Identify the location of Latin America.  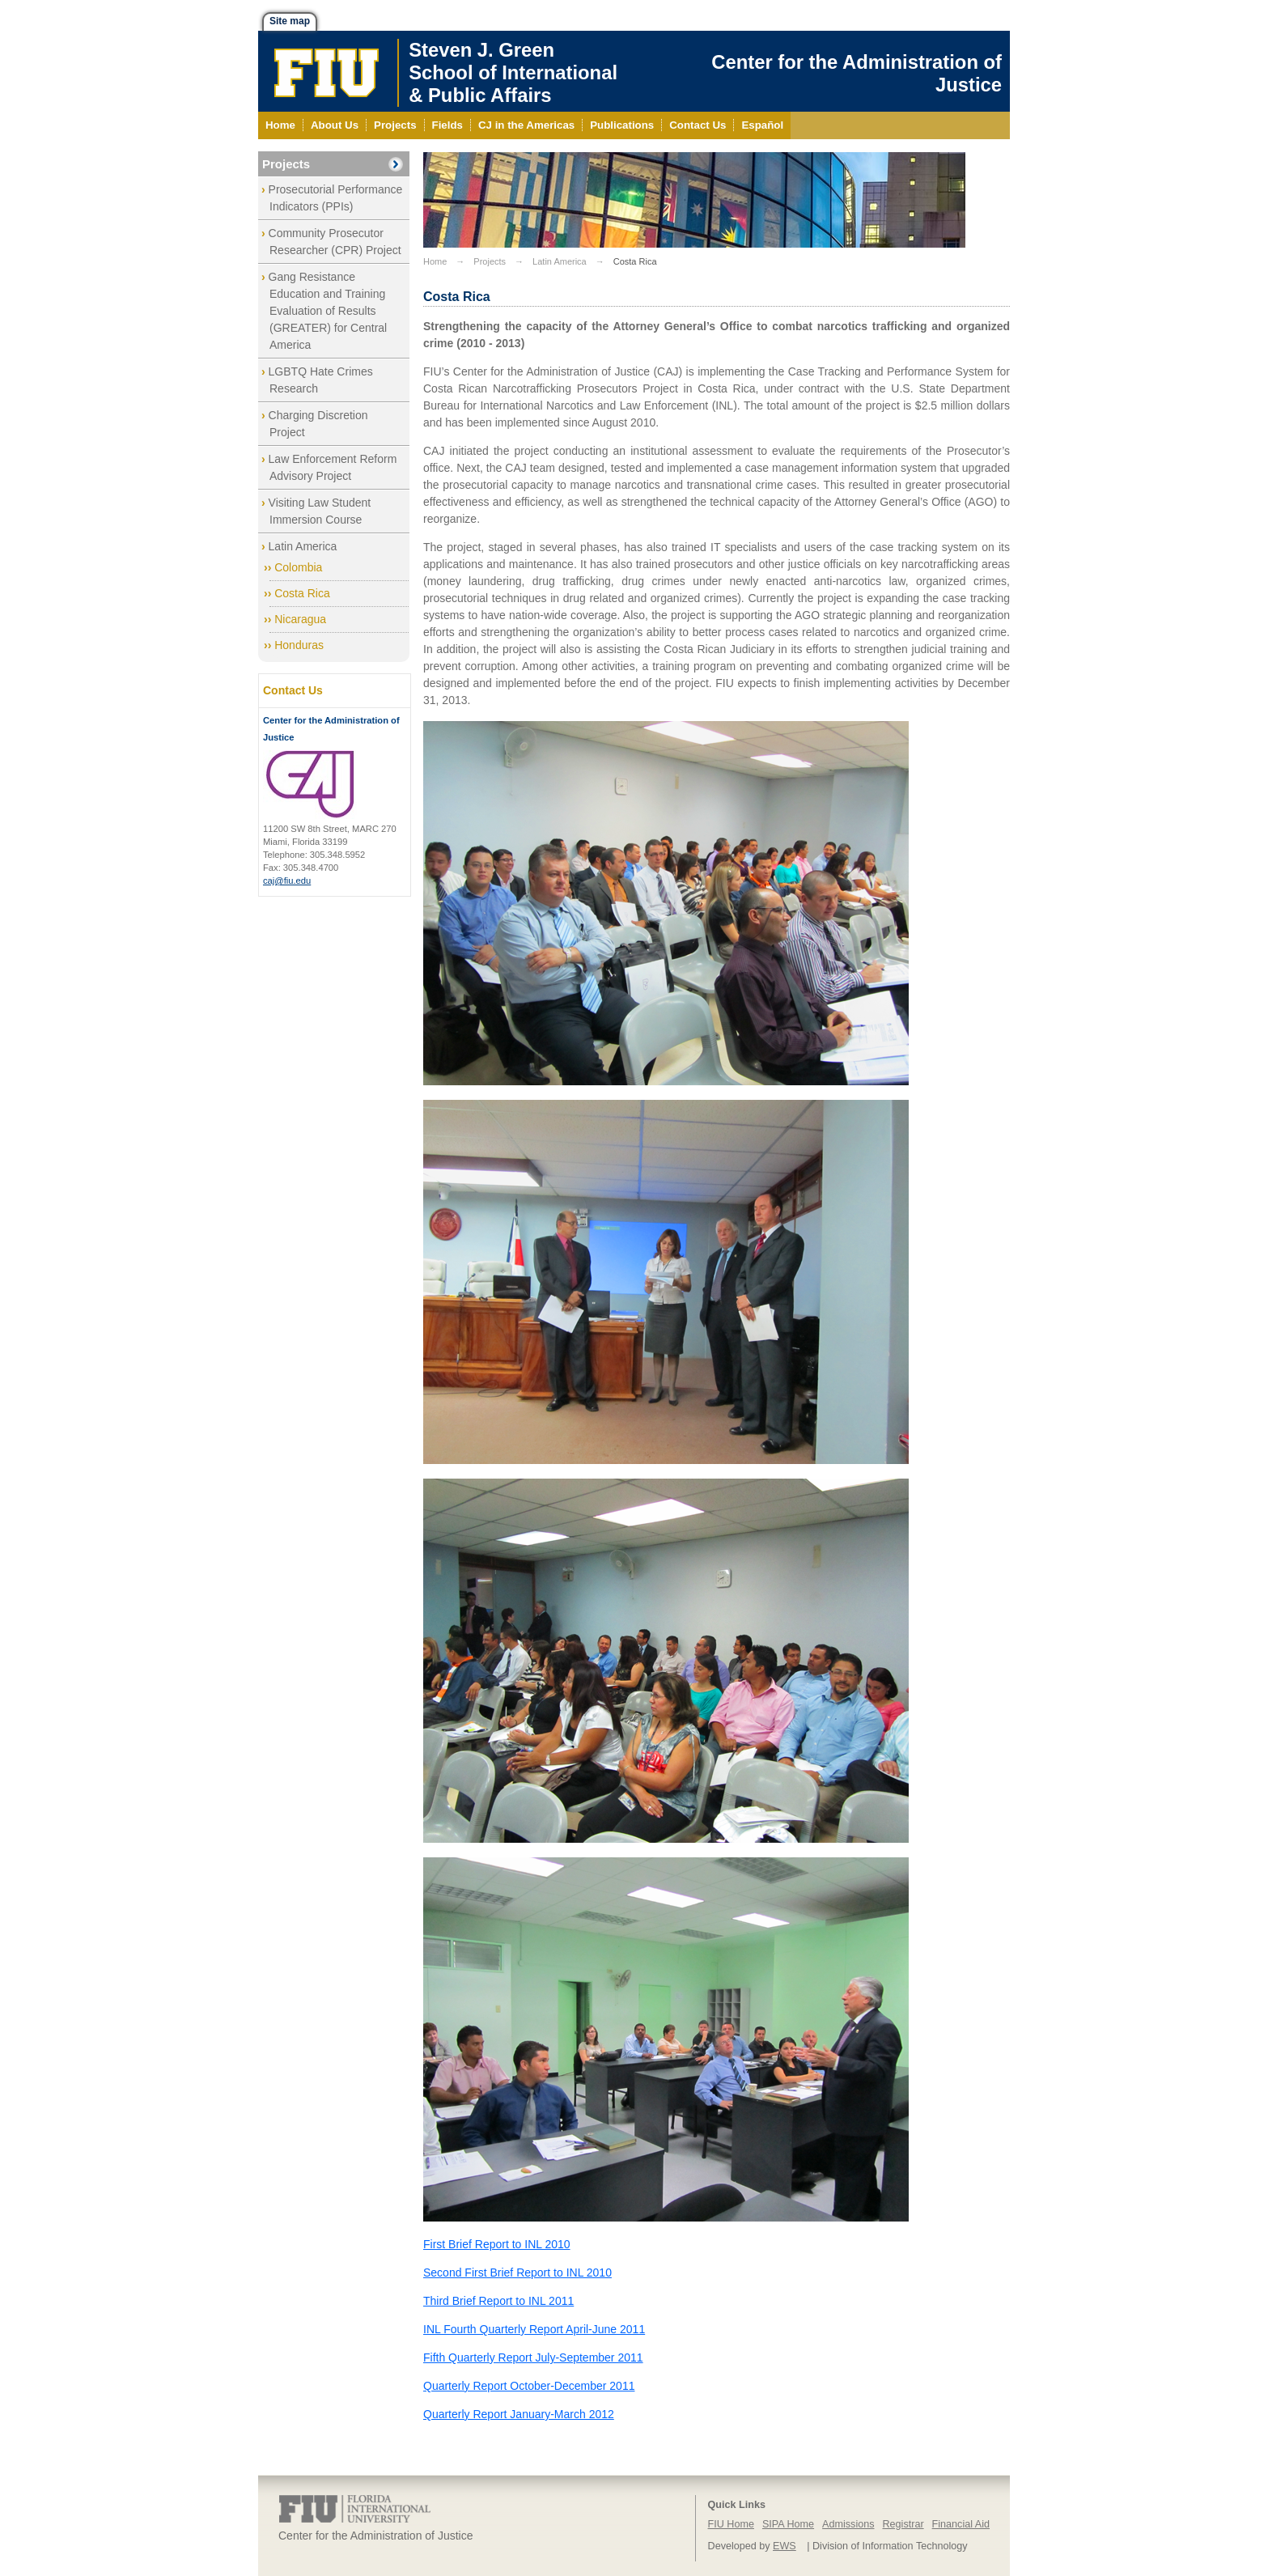
(303, 546).